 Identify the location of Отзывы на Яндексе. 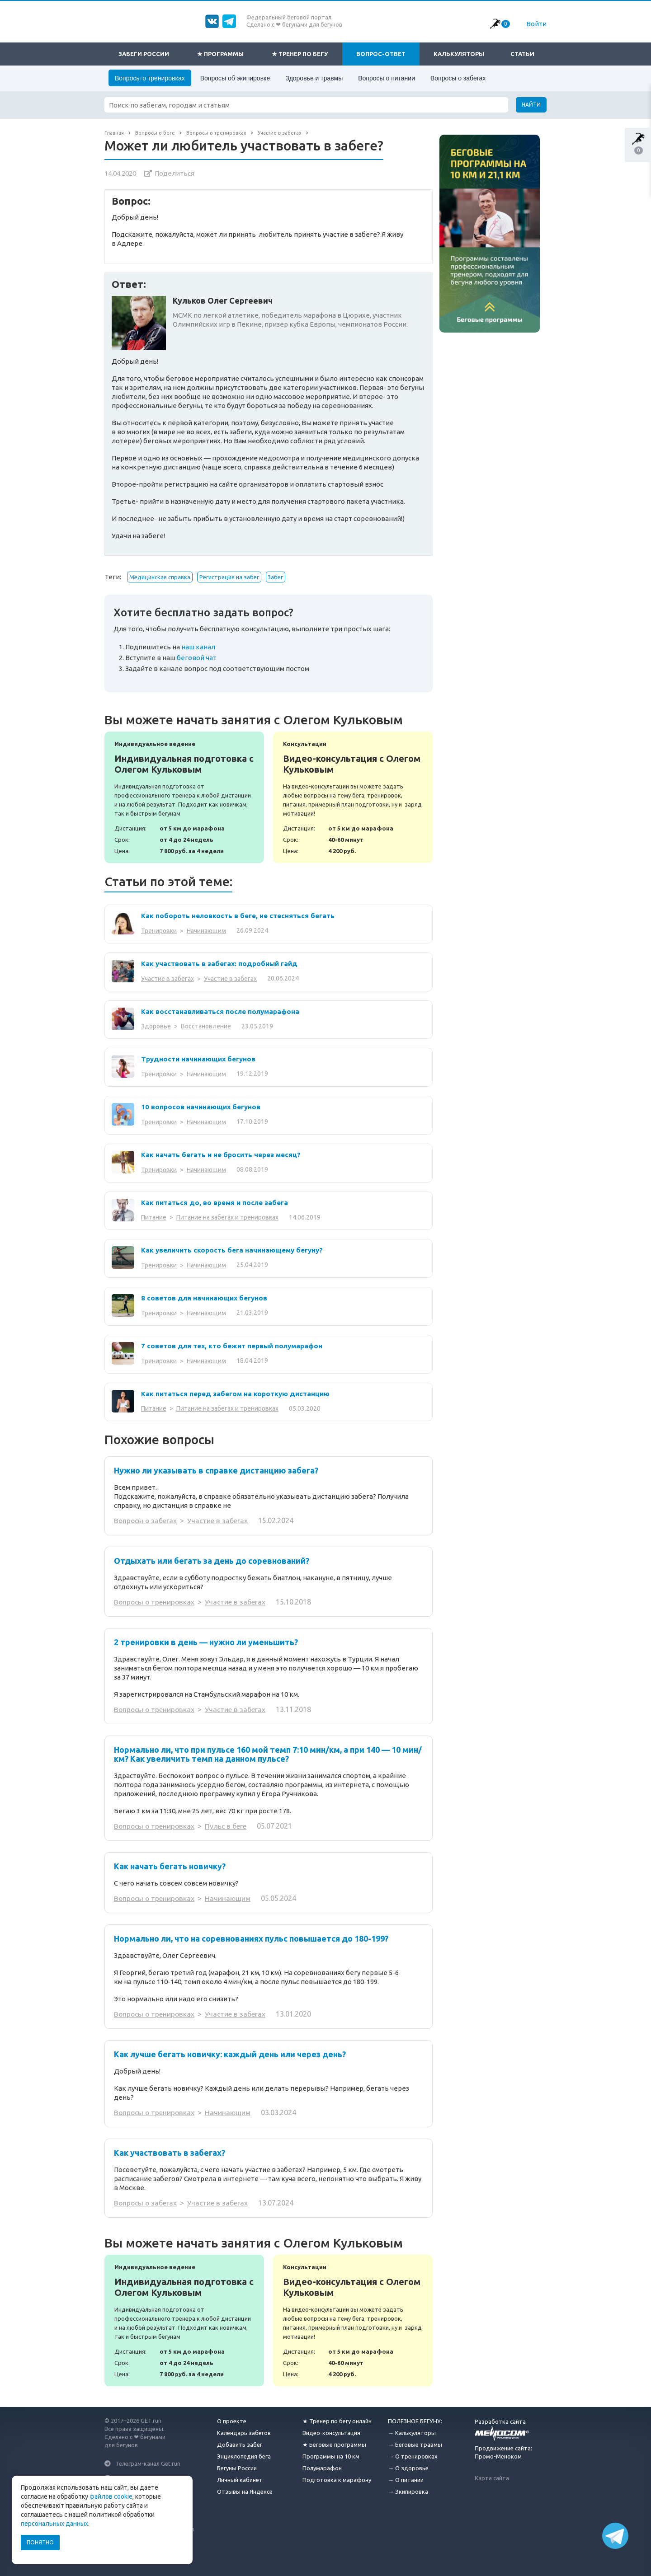
(245, 2491).